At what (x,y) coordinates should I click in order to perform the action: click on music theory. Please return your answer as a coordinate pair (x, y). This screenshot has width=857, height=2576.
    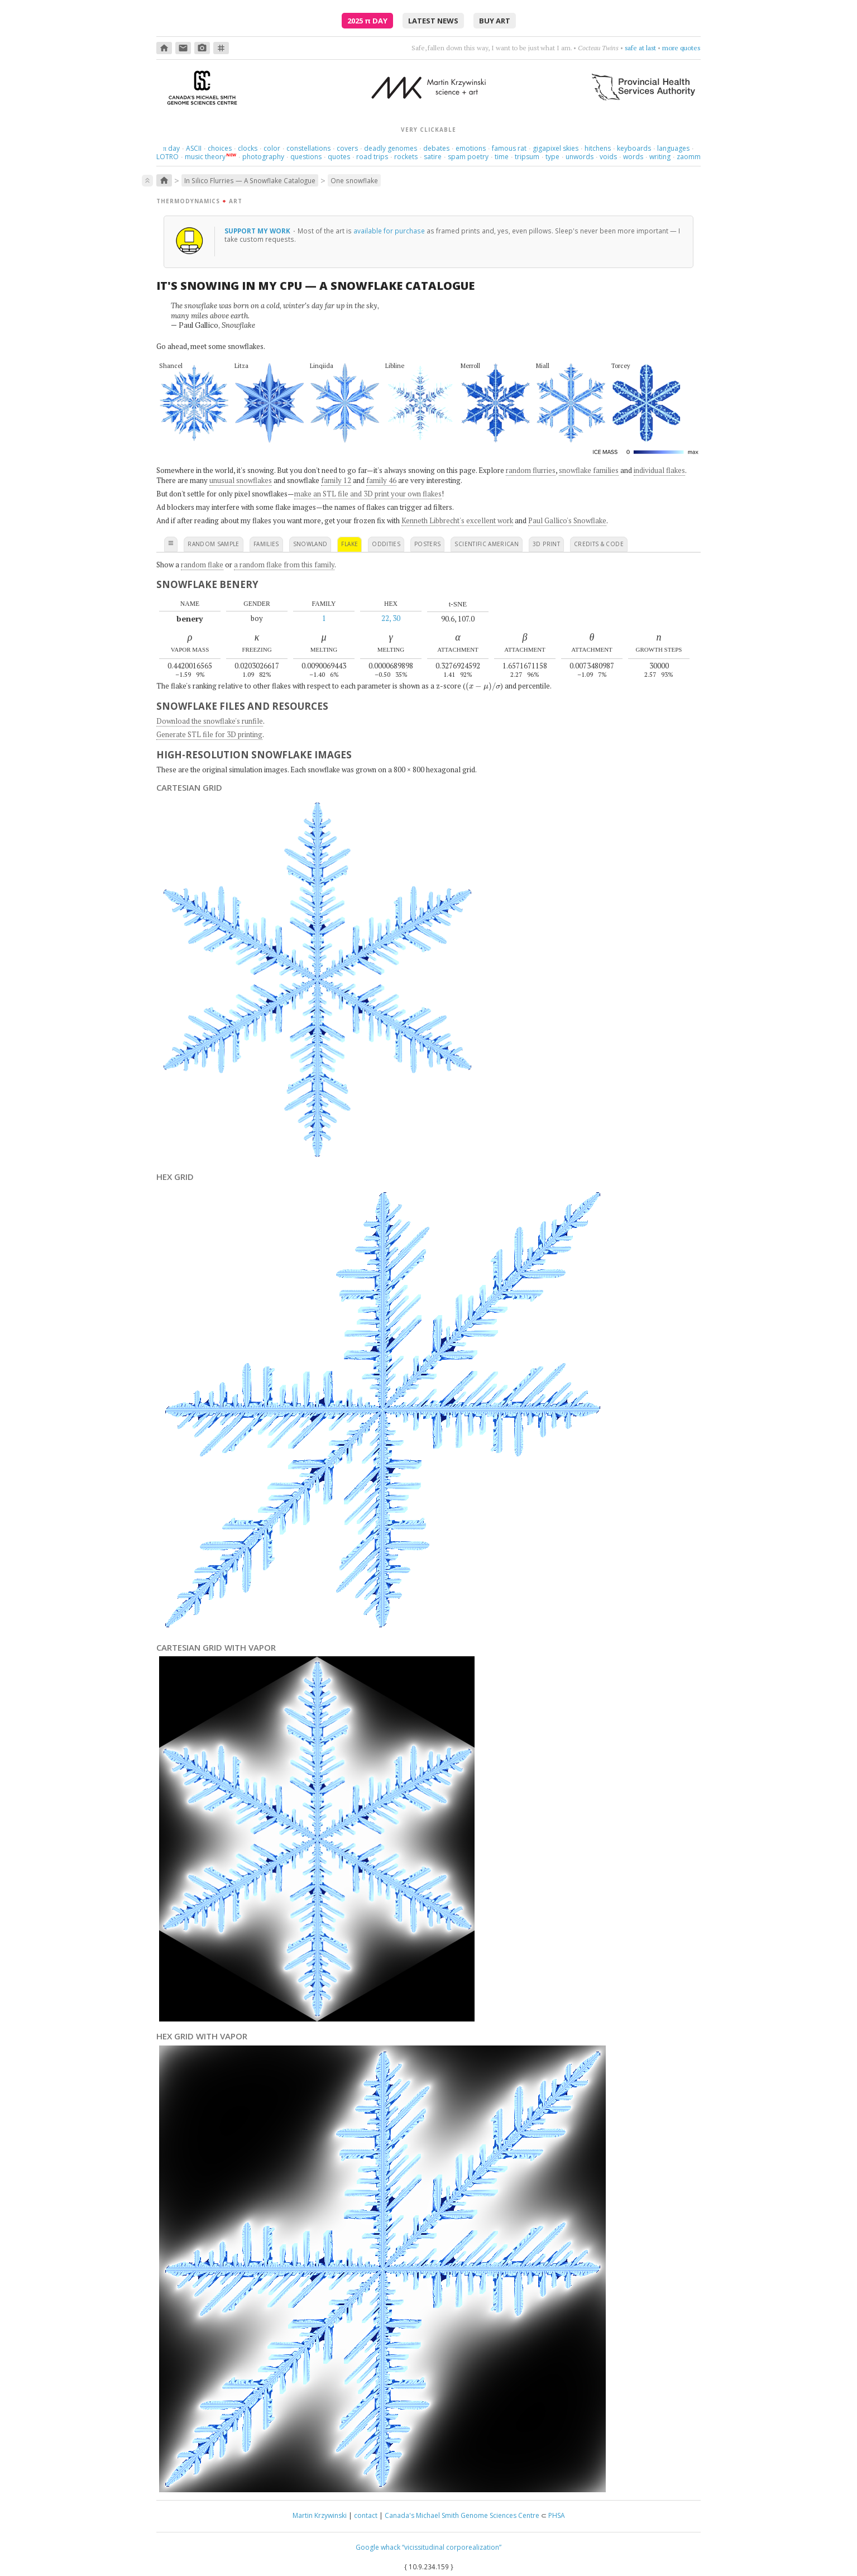
    Looking at the image, I should click on (205, 156).